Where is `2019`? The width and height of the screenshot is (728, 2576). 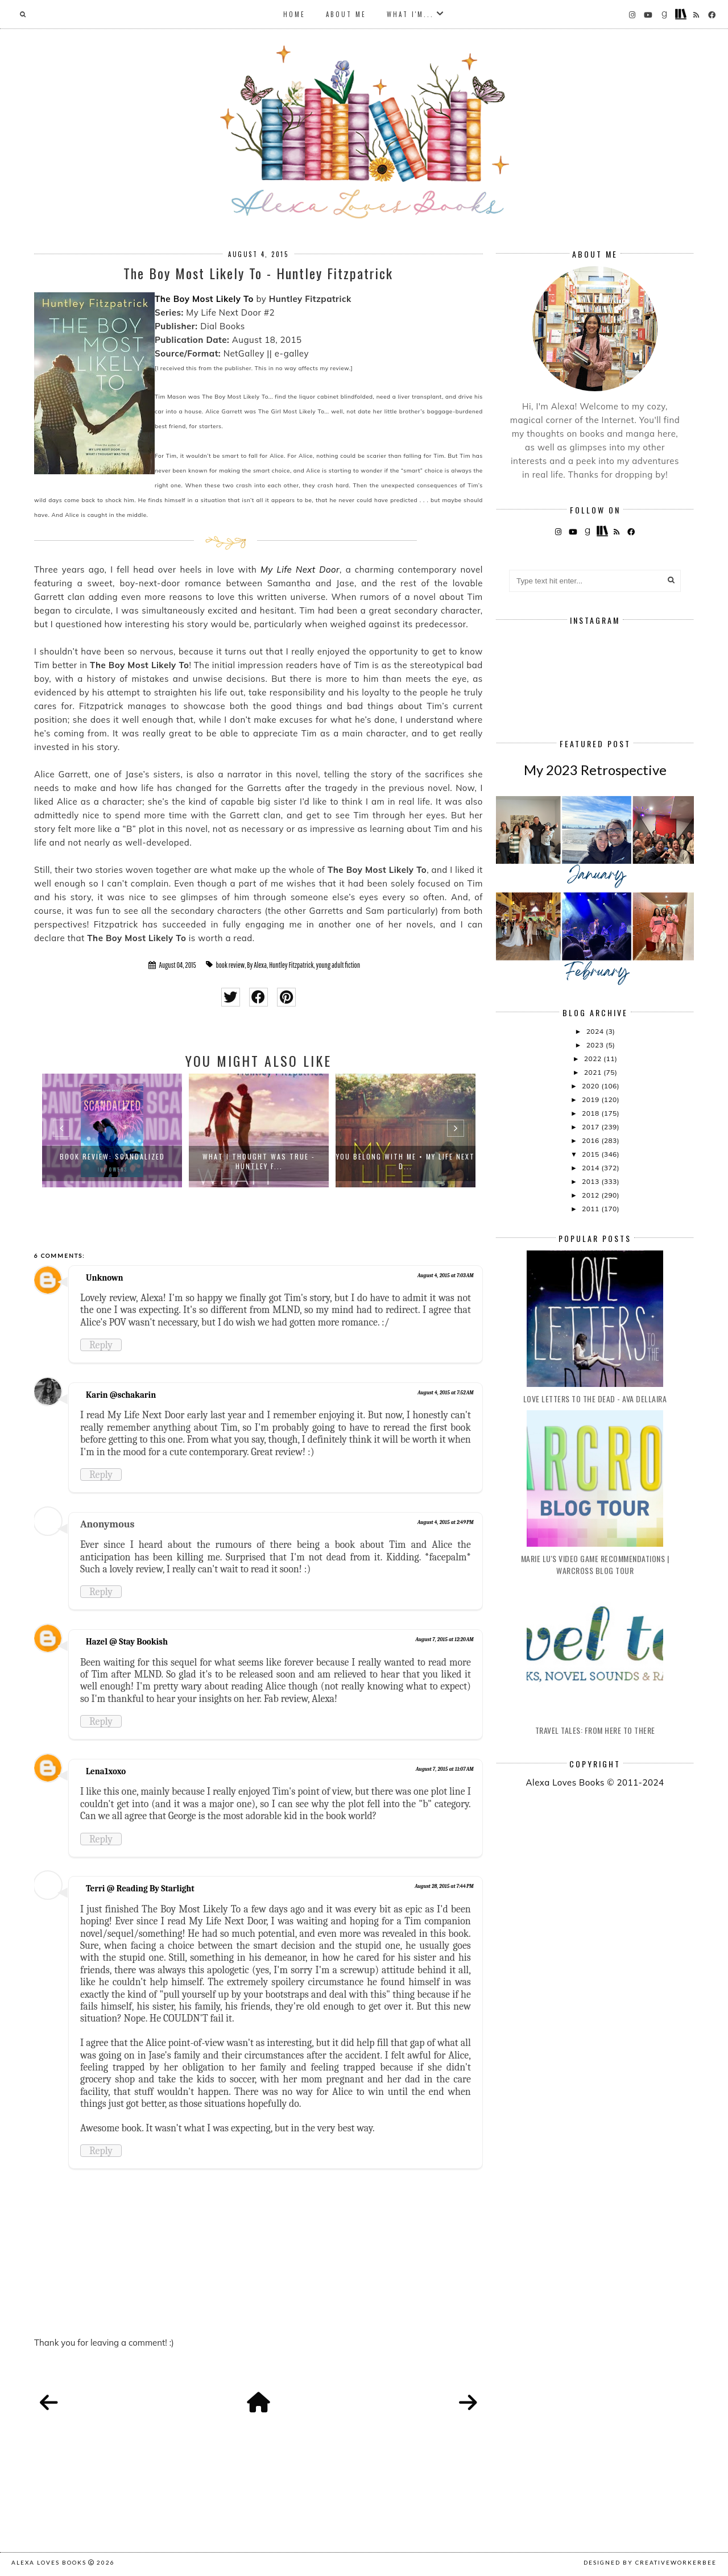 2019 is located at coordinates (591, 1099).